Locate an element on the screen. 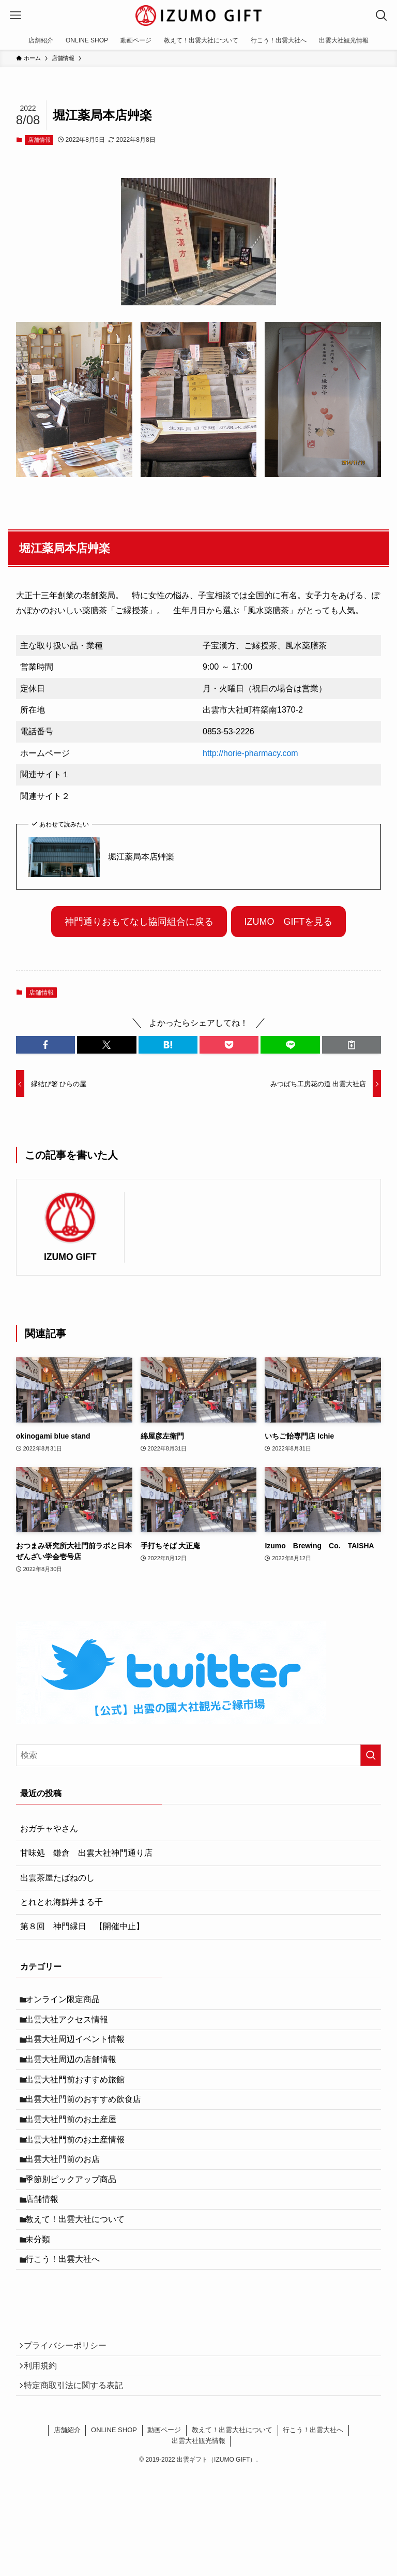 This screenshot has height=2576, width=397. 出雲大社門前のお土産情報 is located at coordinates (80, 2173).